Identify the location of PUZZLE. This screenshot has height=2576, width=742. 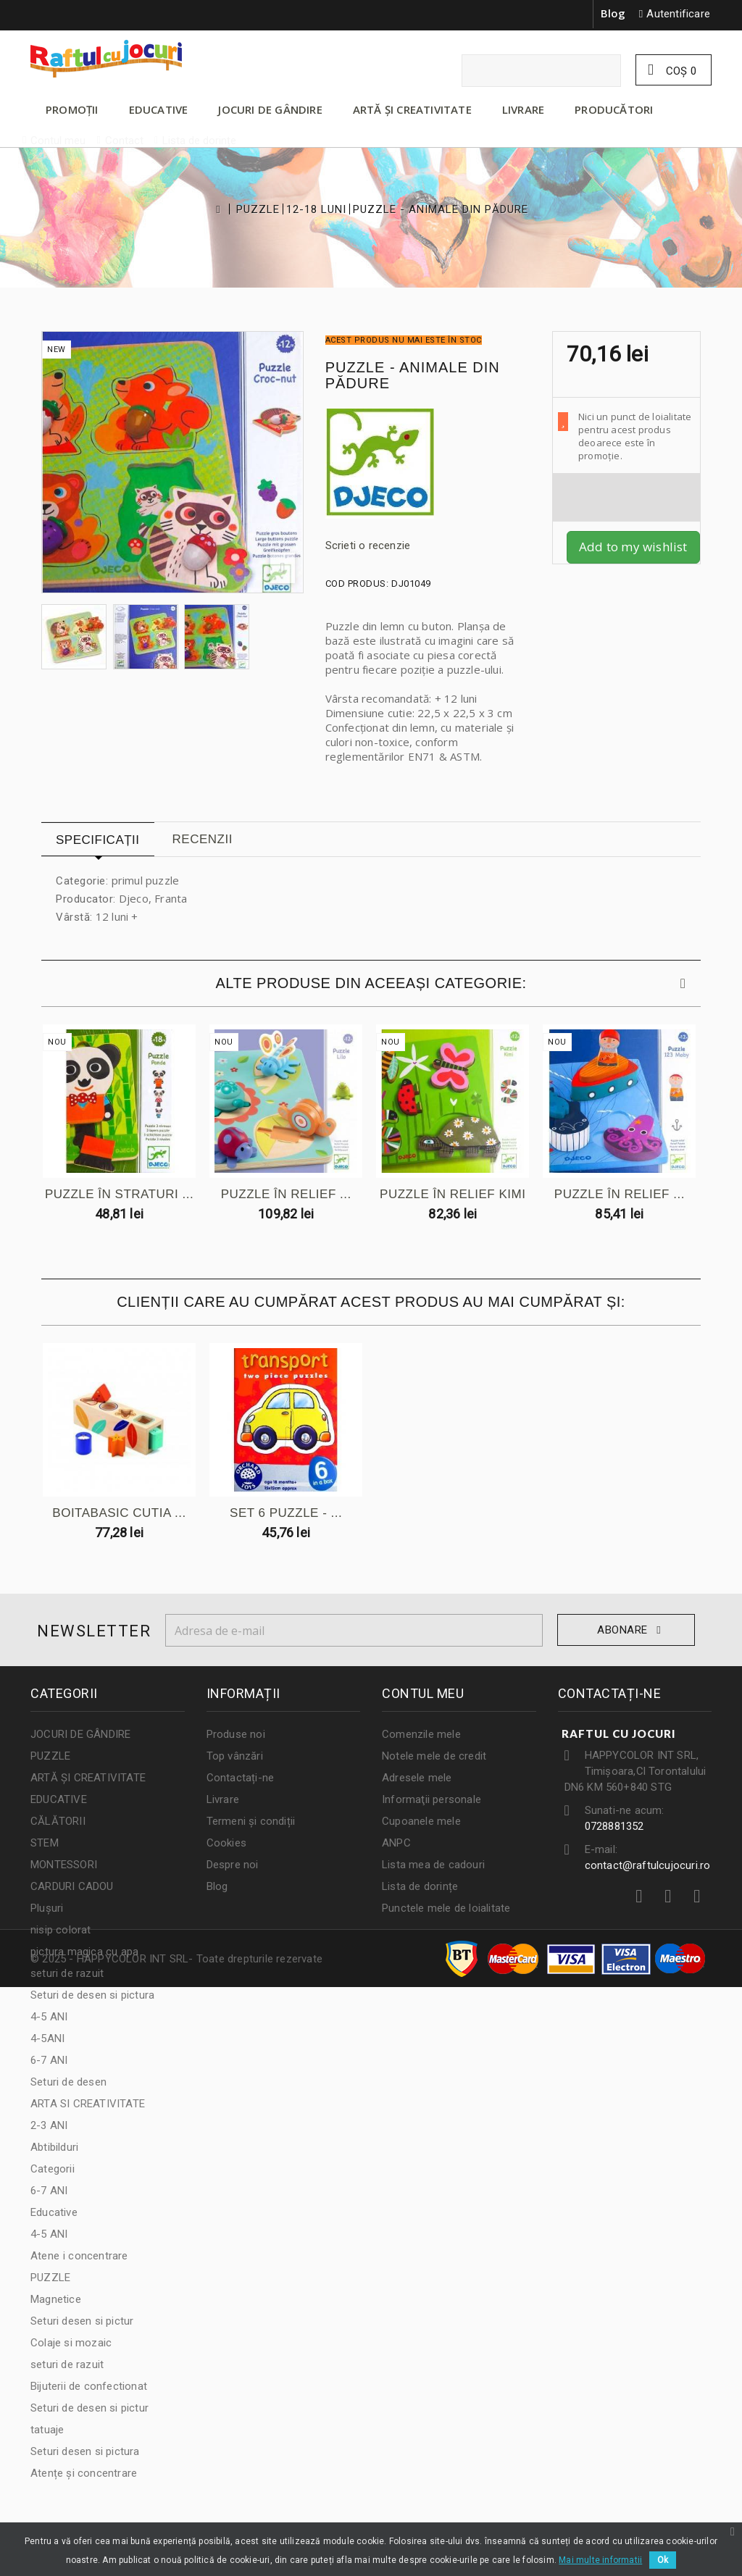
(258, 209).